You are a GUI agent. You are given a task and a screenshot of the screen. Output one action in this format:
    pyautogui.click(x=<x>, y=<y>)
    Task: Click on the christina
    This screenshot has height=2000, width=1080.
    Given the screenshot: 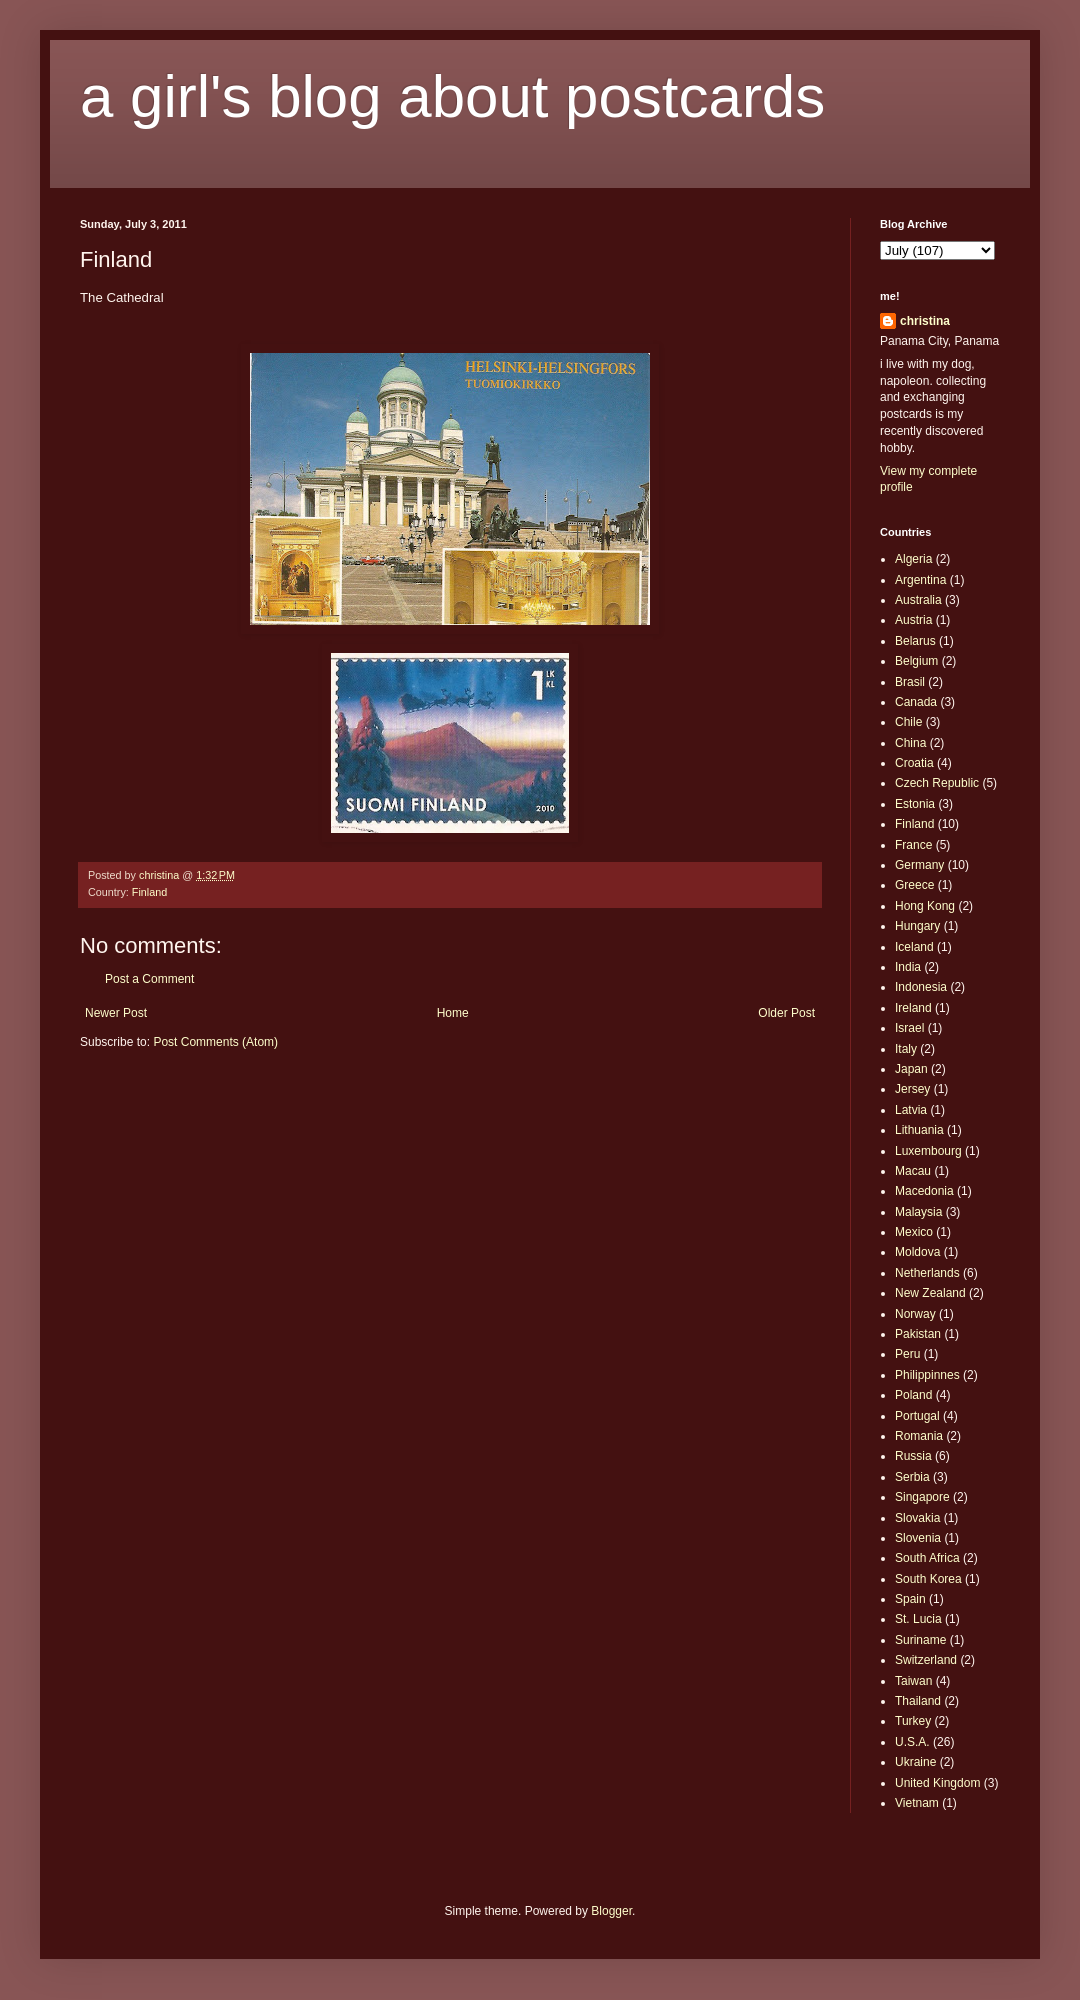 What is the action you would take?
    pyautogui.click(x=925, y=321)
    